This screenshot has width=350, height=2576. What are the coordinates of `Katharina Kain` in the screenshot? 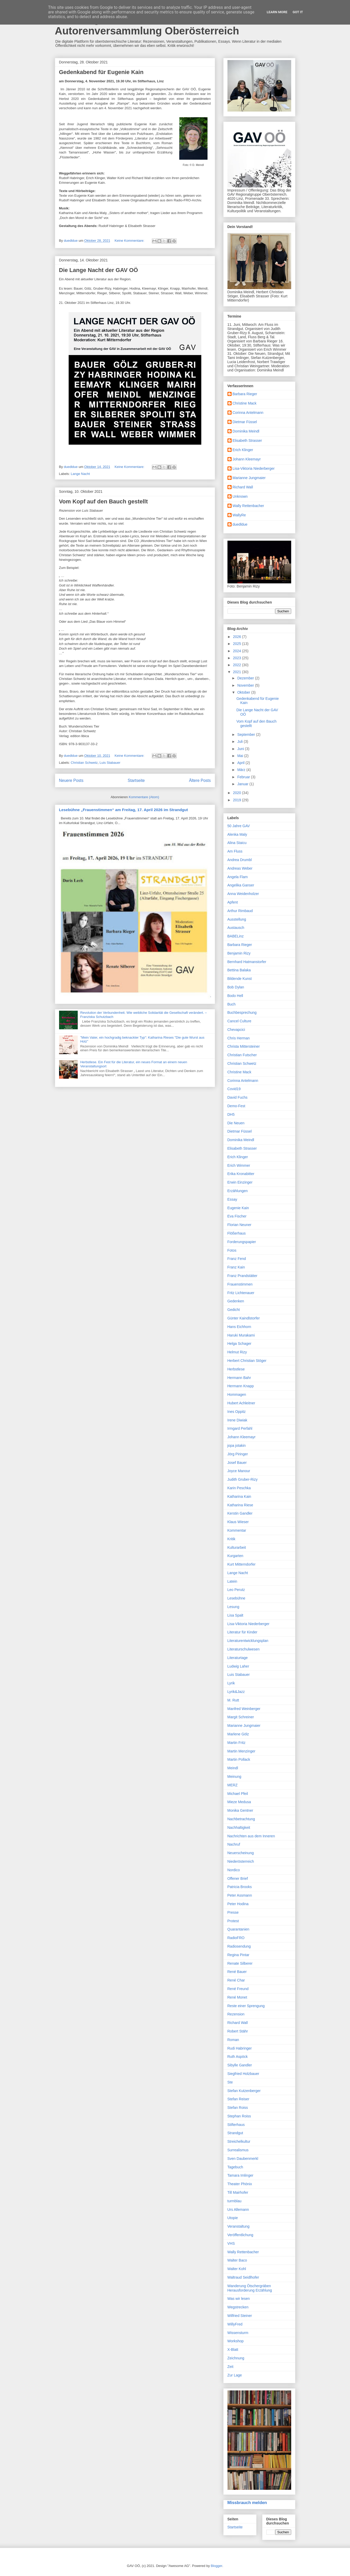 It's located at (239, 1496).